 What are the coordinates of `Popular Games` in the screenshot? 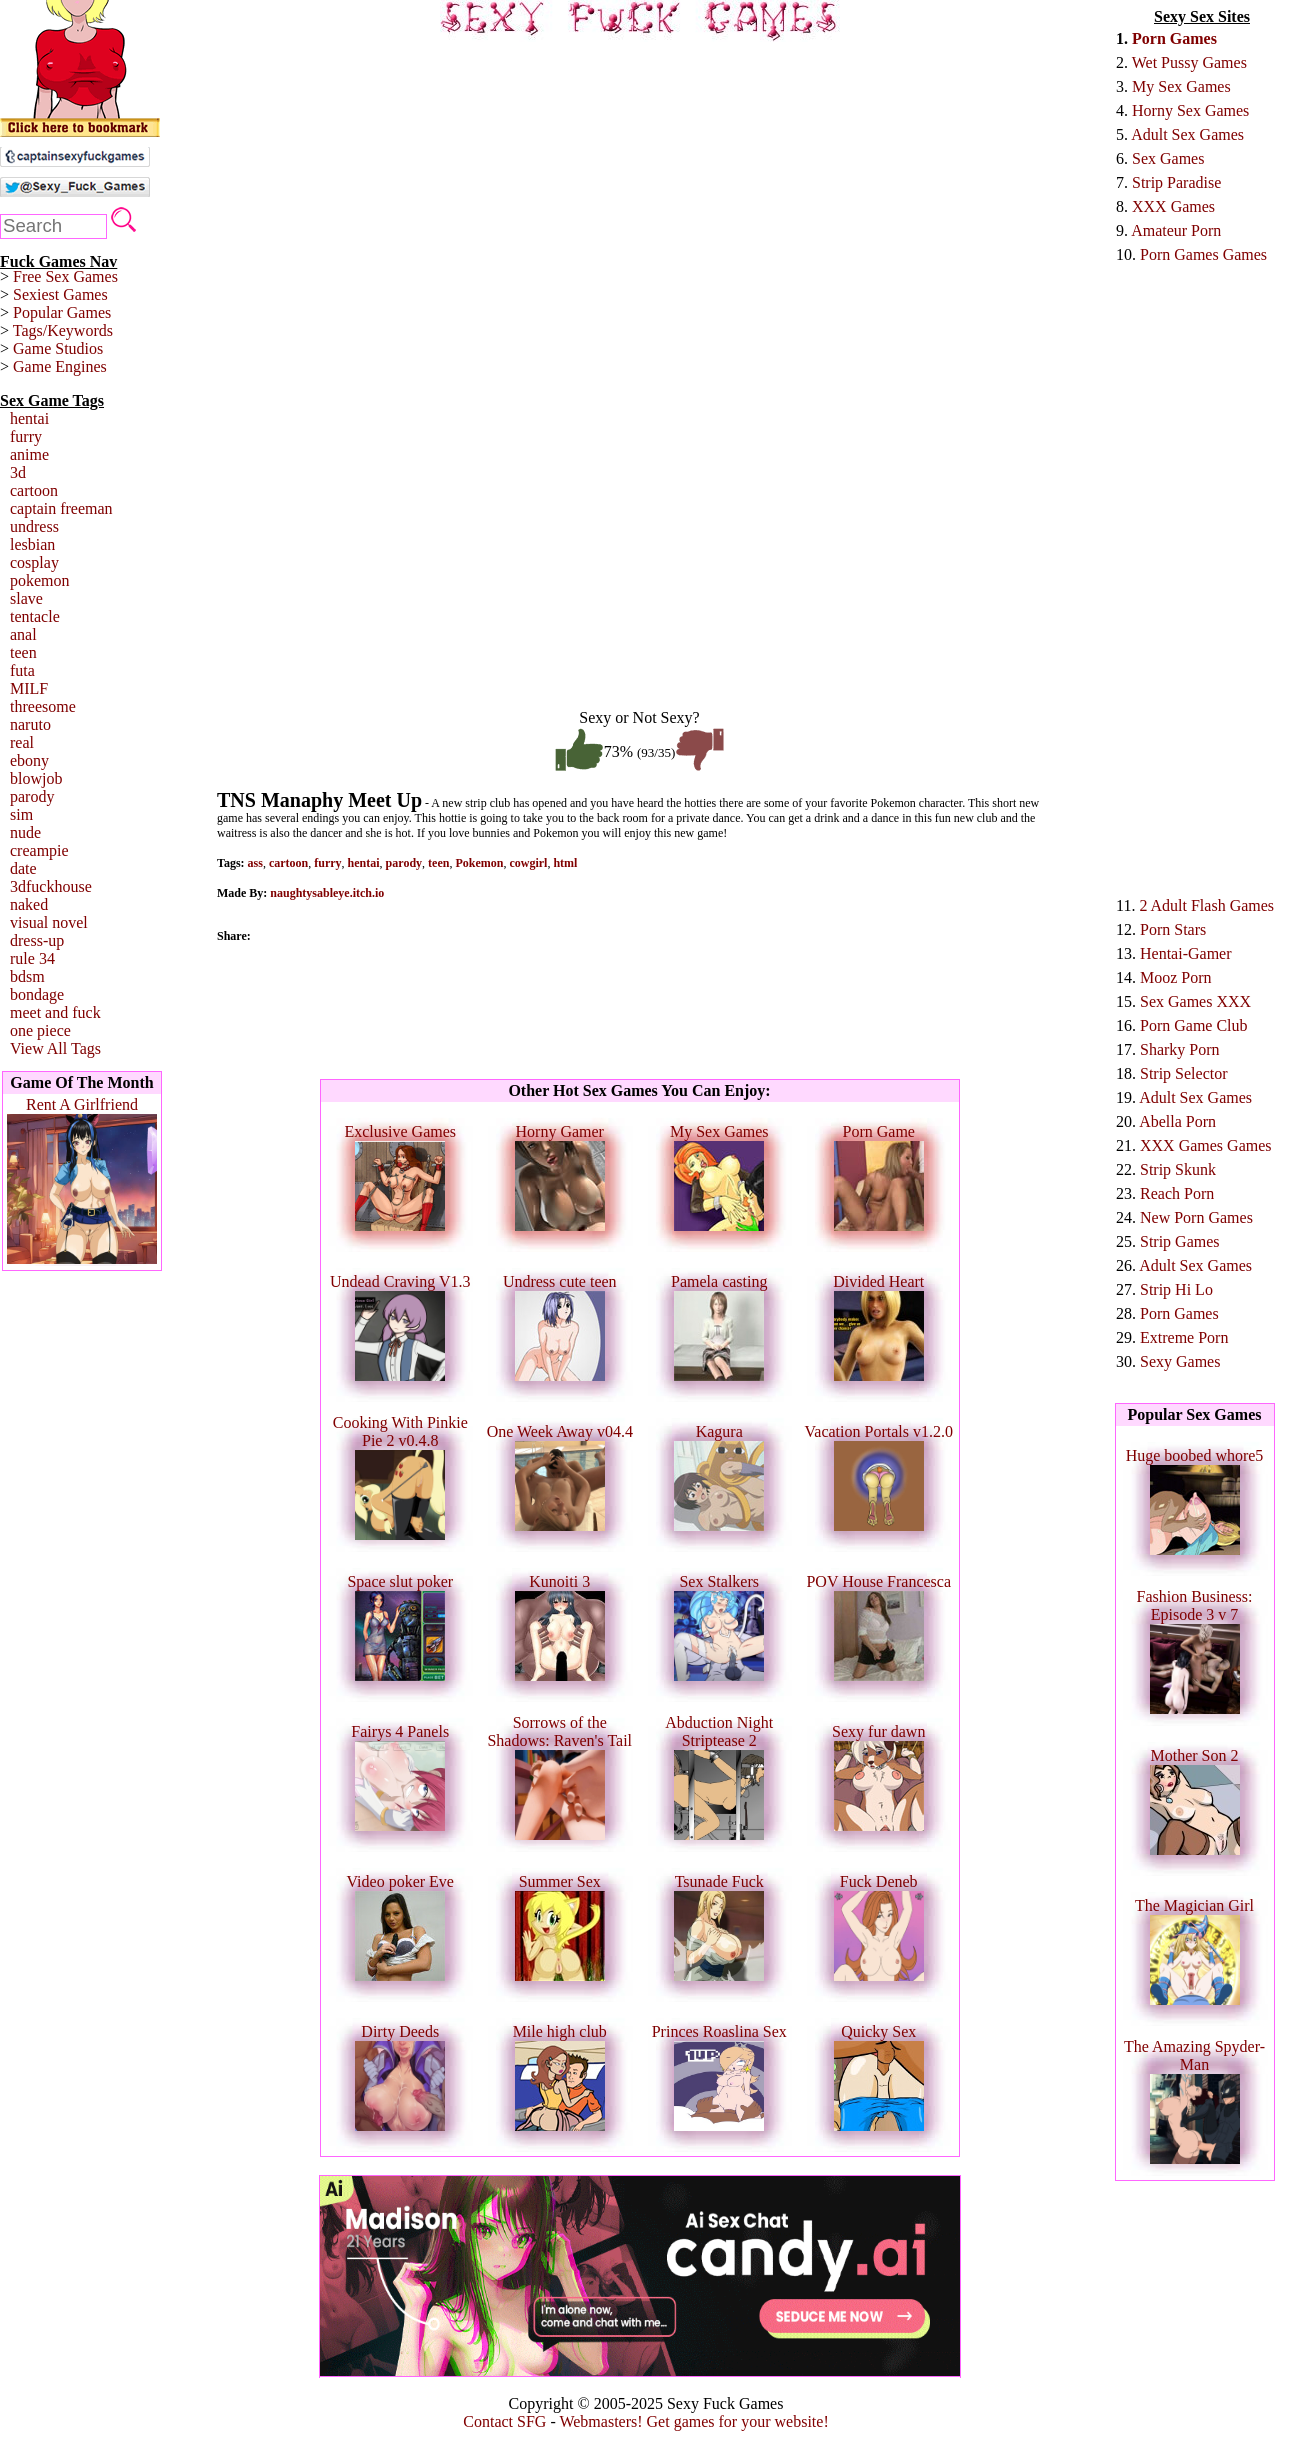 It's located at (62, 312).